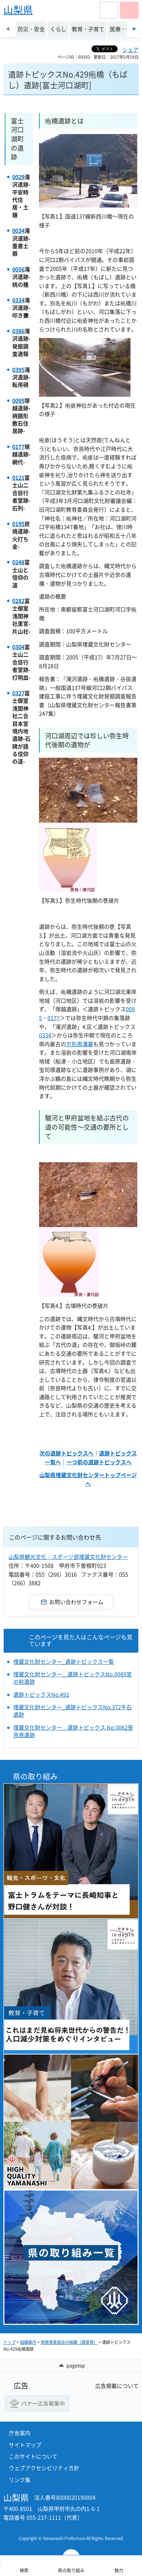 Image resolution: width=142 pixels, height=2576 pixels. What do you see at coordinates (33, 2456) in the screenshot?
I see `このサイトについて` at bounding box center [33, 2456].